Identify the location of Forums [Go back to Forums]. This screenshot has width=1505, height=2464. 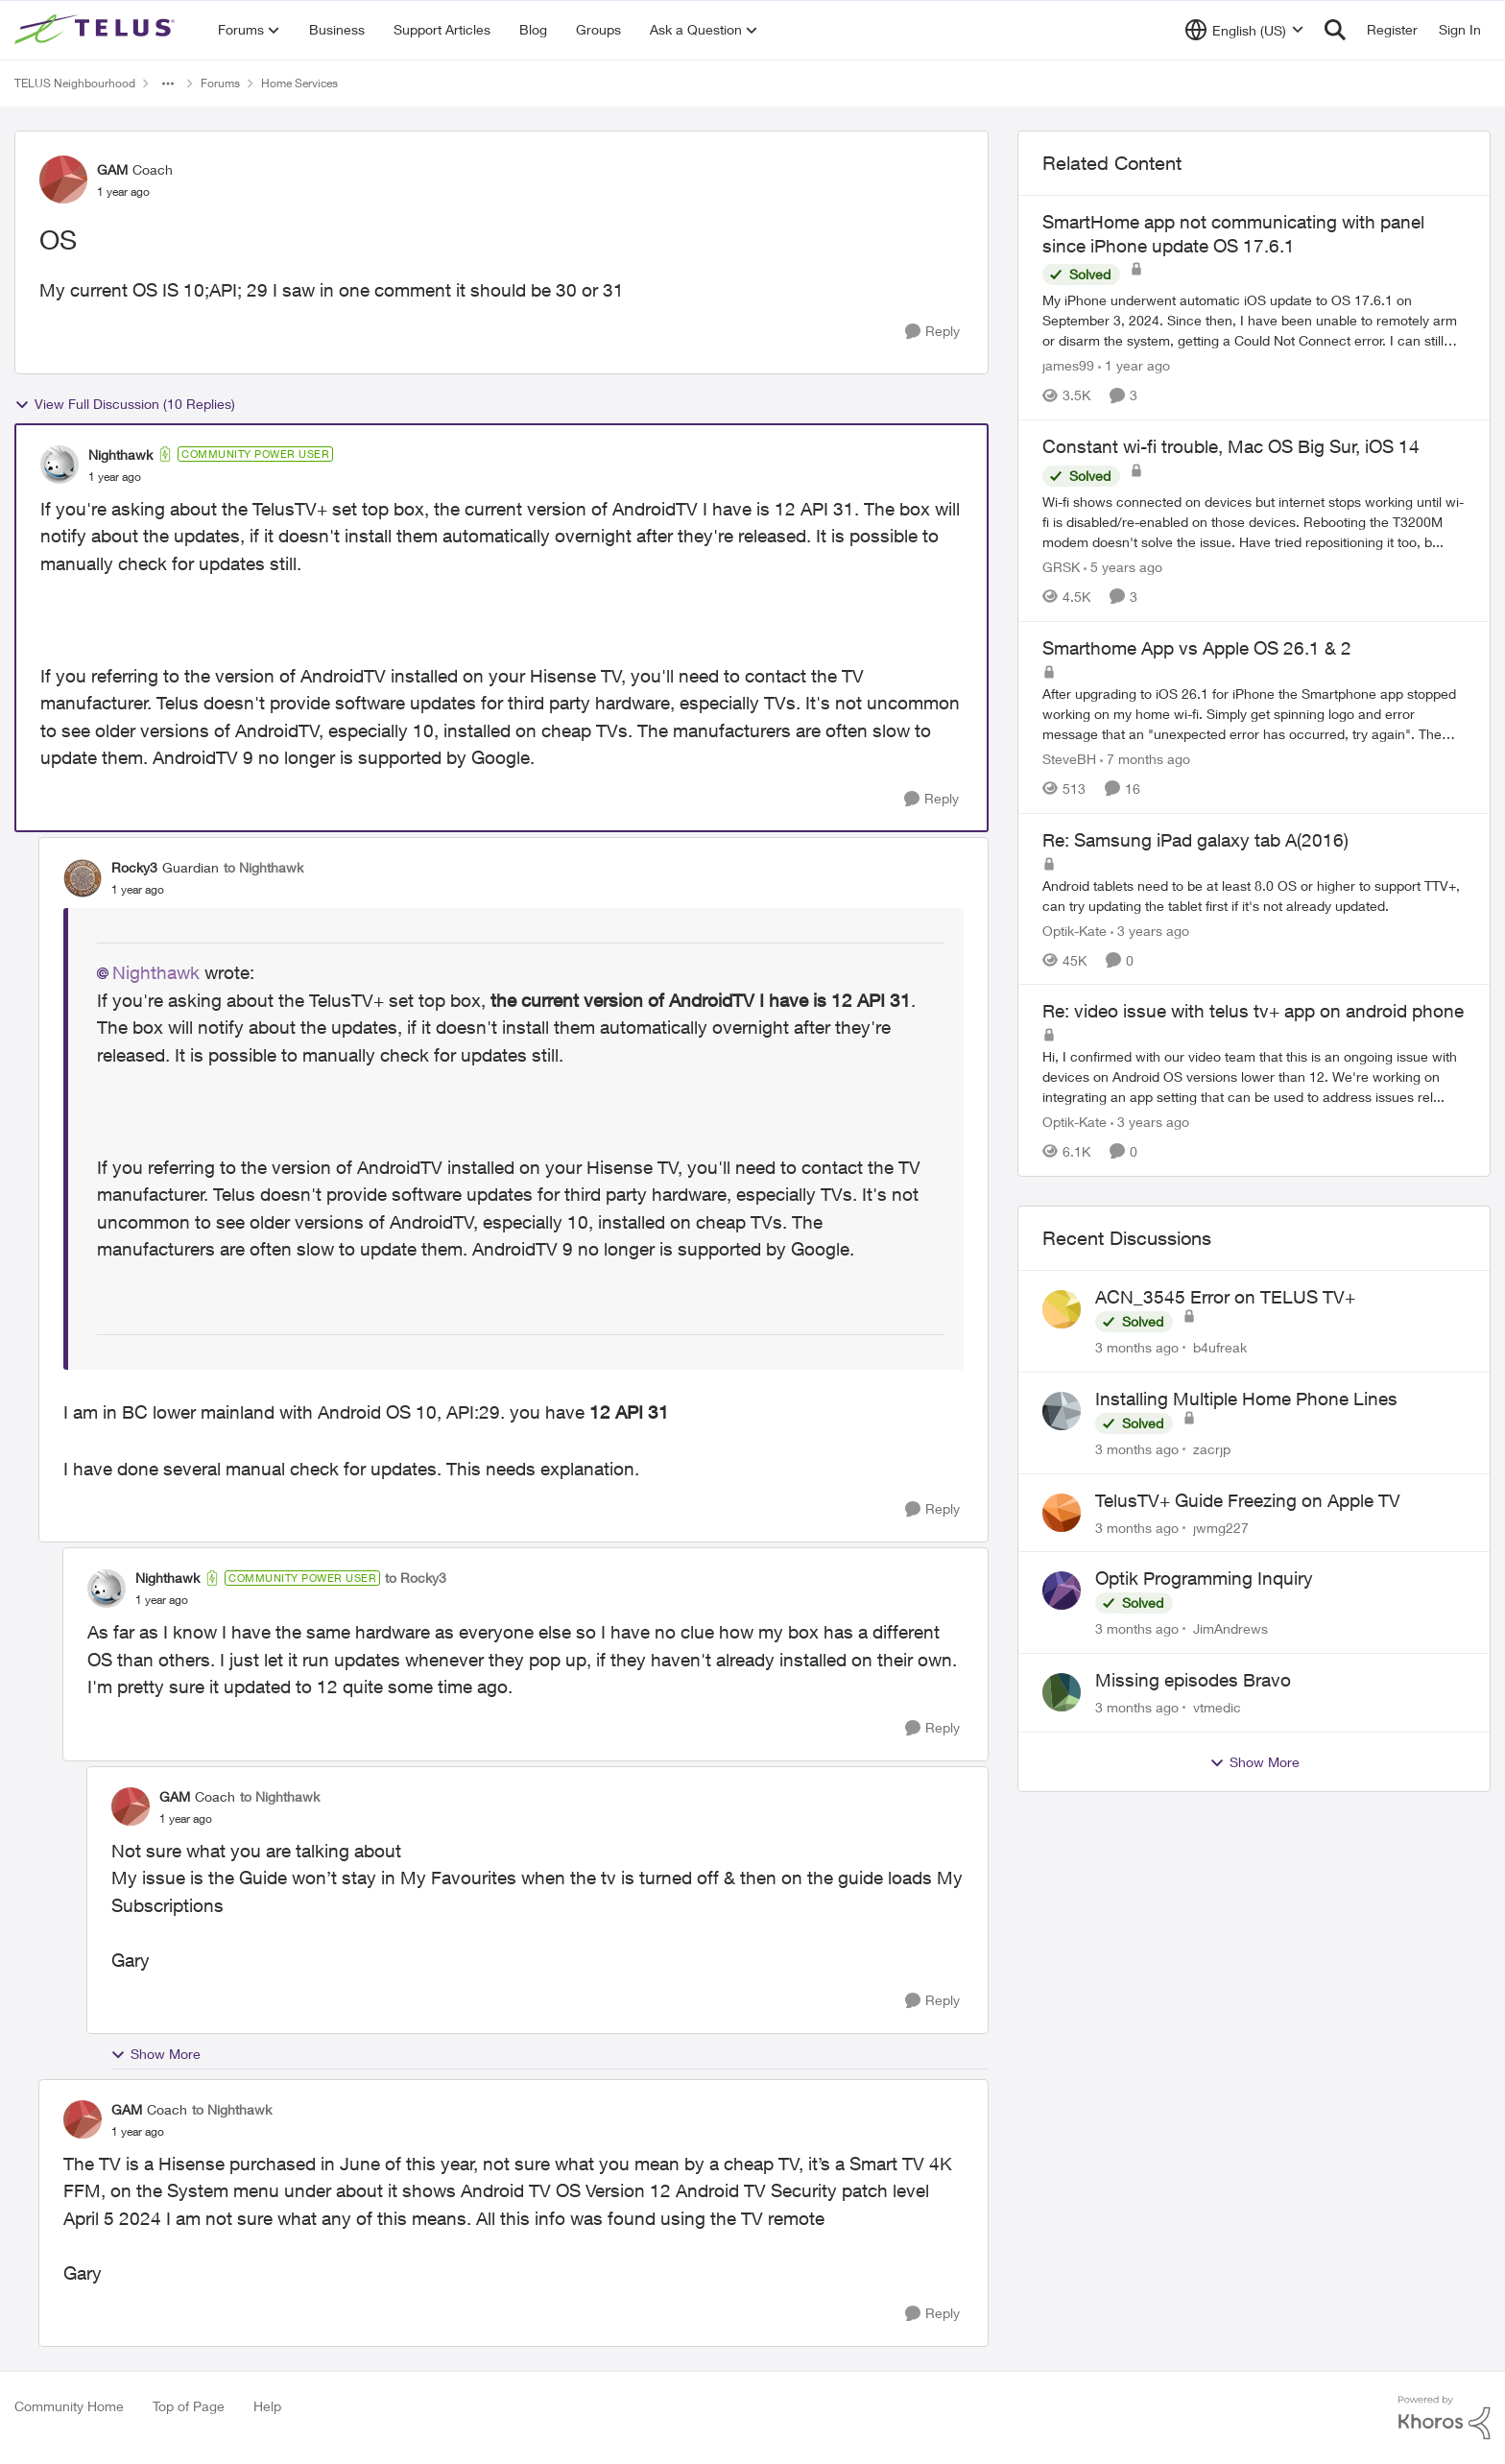
(220, 83).